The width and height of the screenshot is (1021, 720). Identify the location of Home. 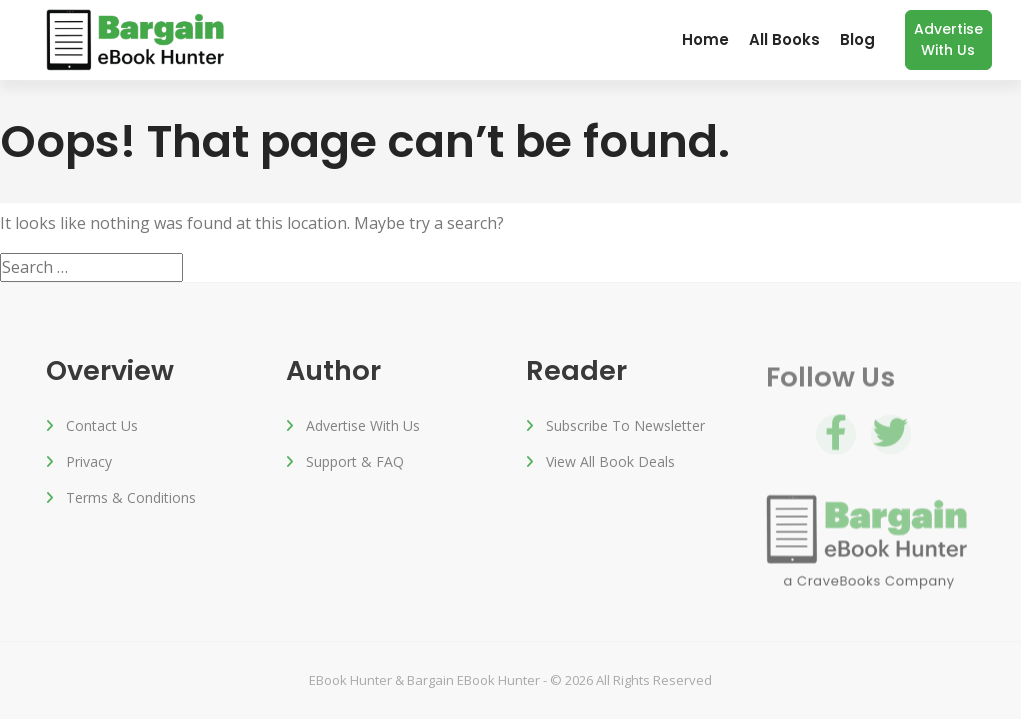
(705, 39).